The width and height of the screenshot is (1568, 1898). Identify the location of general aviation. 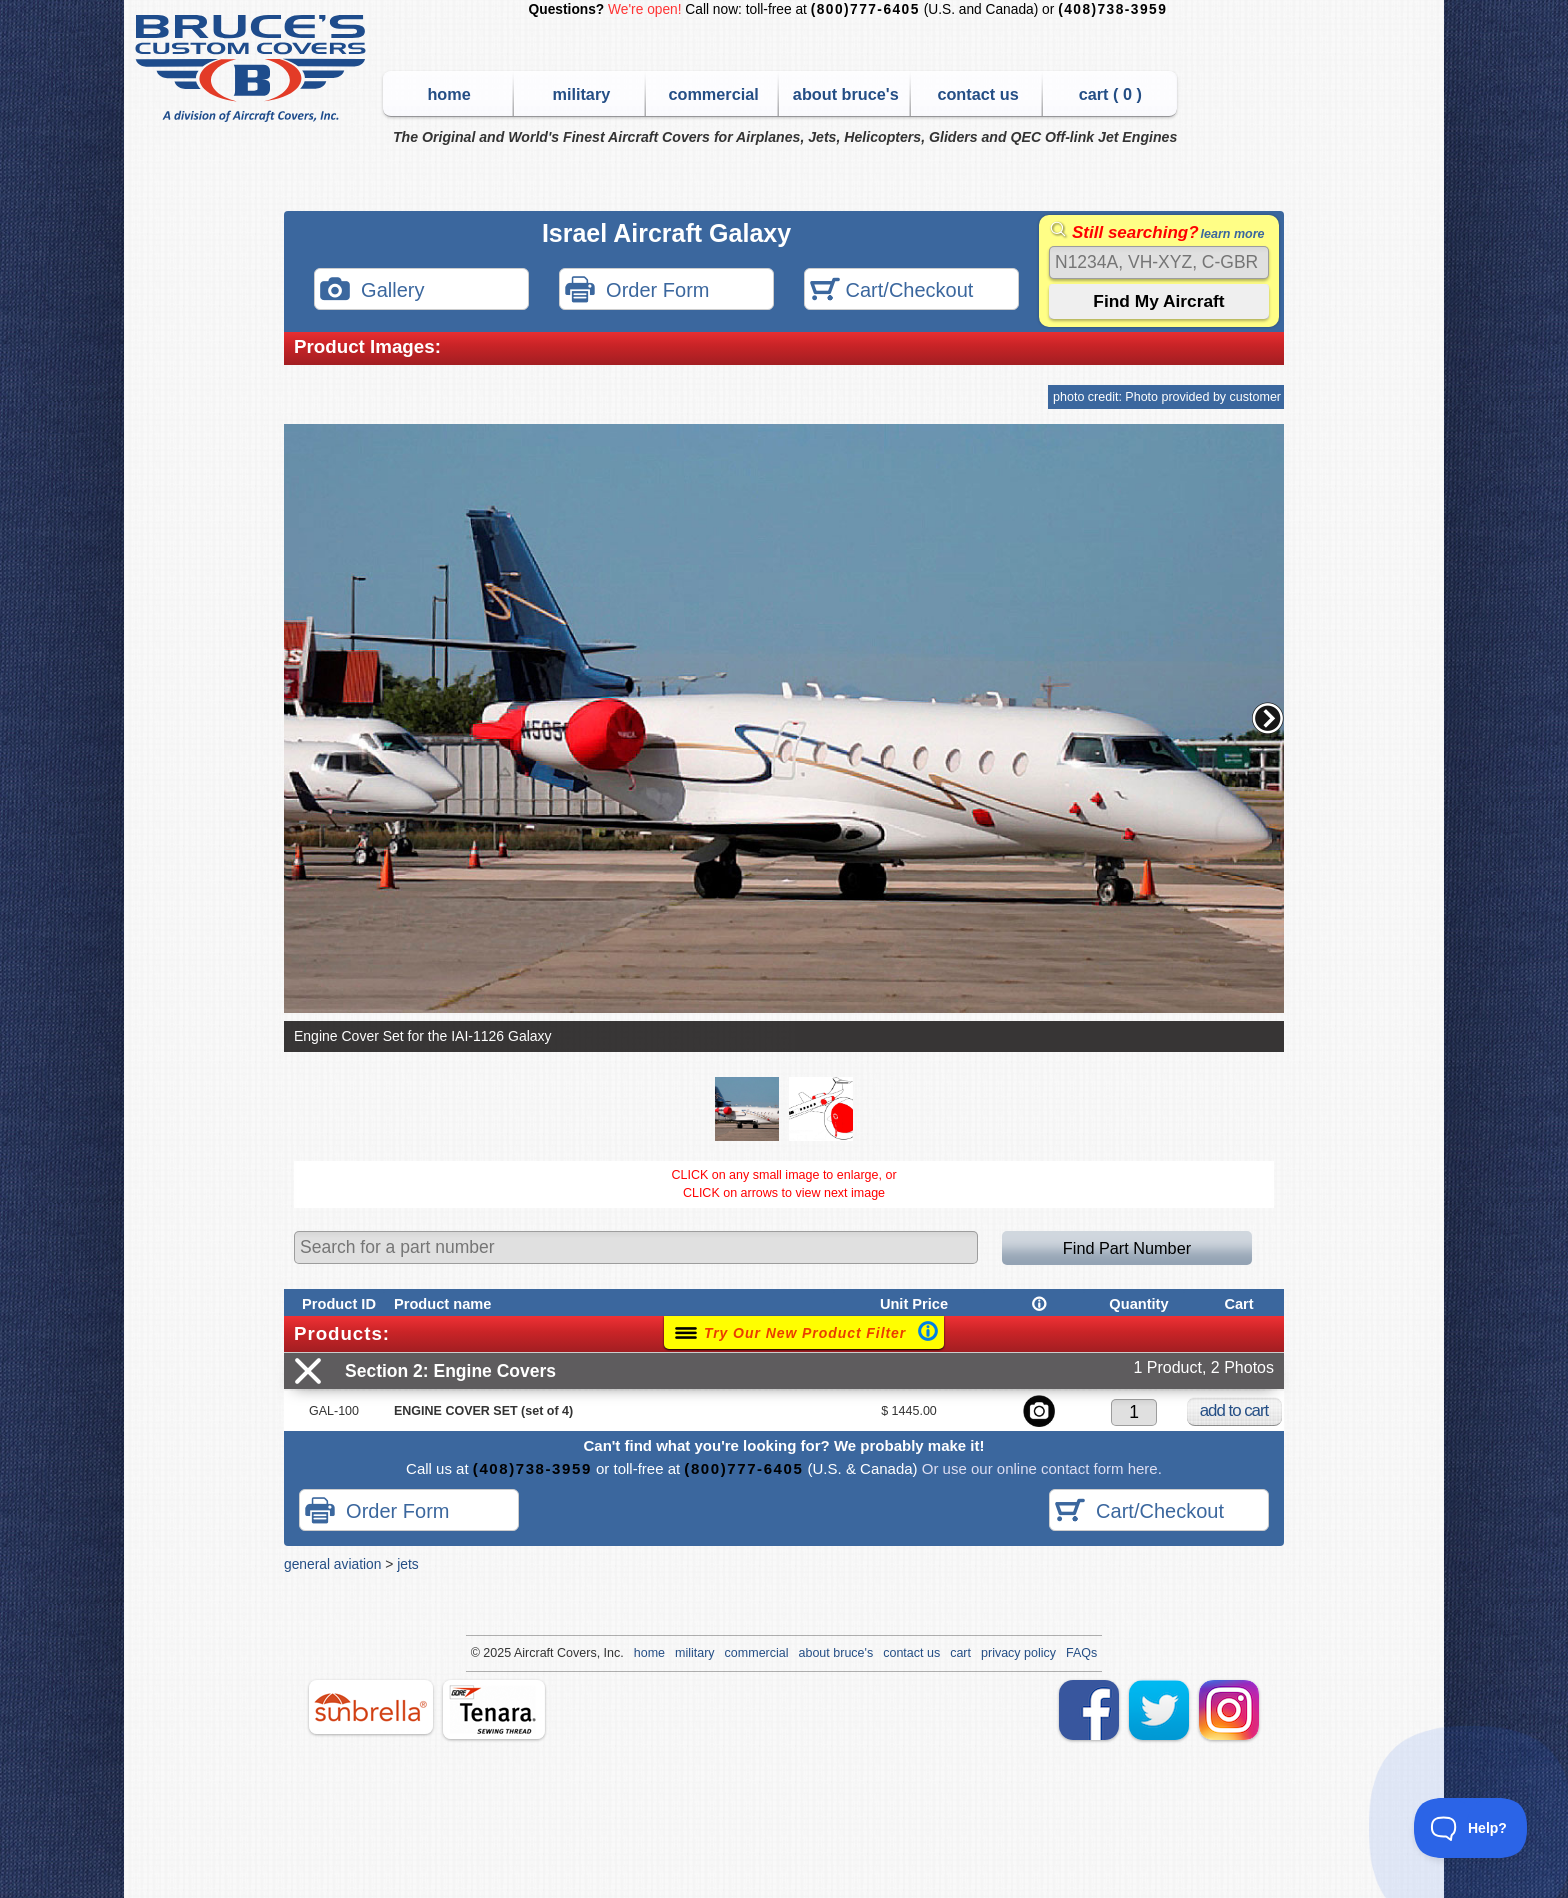
(332, 1564).